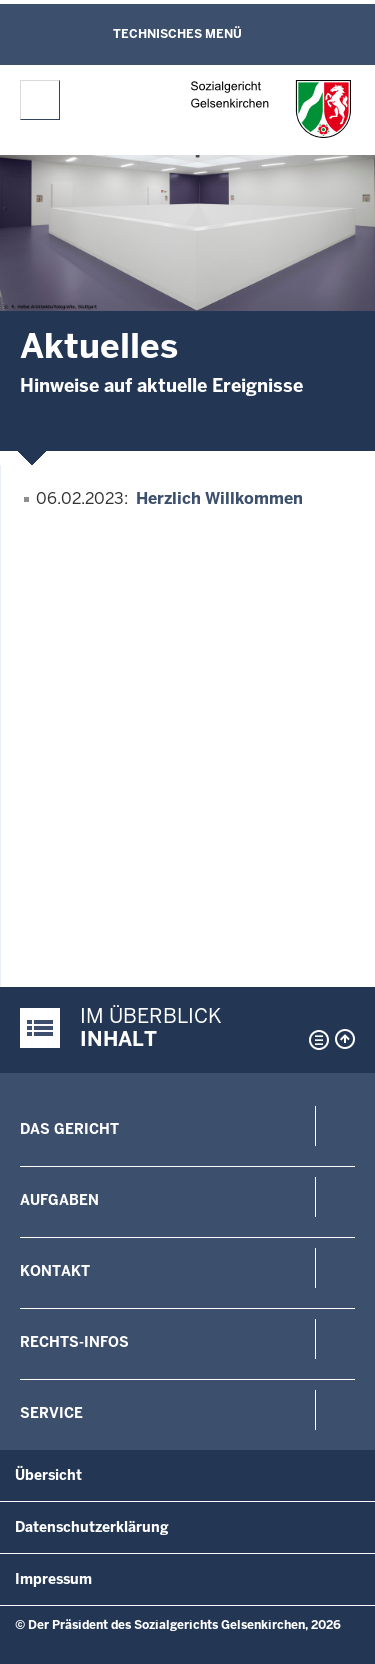 The height and width of the screenshot is (1664, 375). Describe the element at coordinates (74, 1342) in the screenshot. I see `Rechts-Infos` at that location.